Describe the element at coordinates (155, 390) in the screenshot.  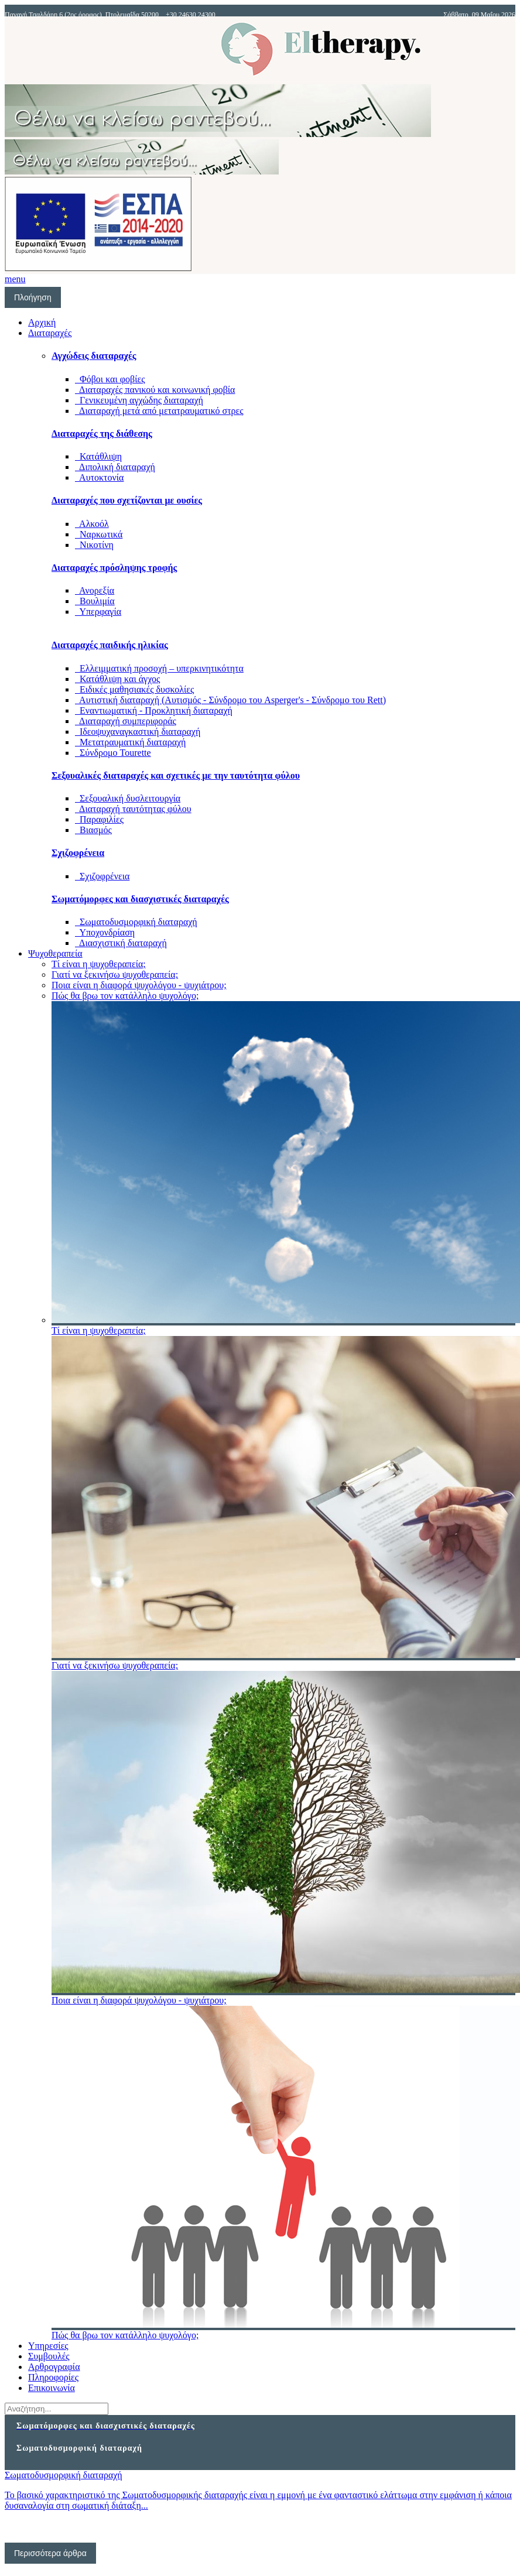
I see `Διαταραχές πανικού και κοινωνική φοβία` at that location.